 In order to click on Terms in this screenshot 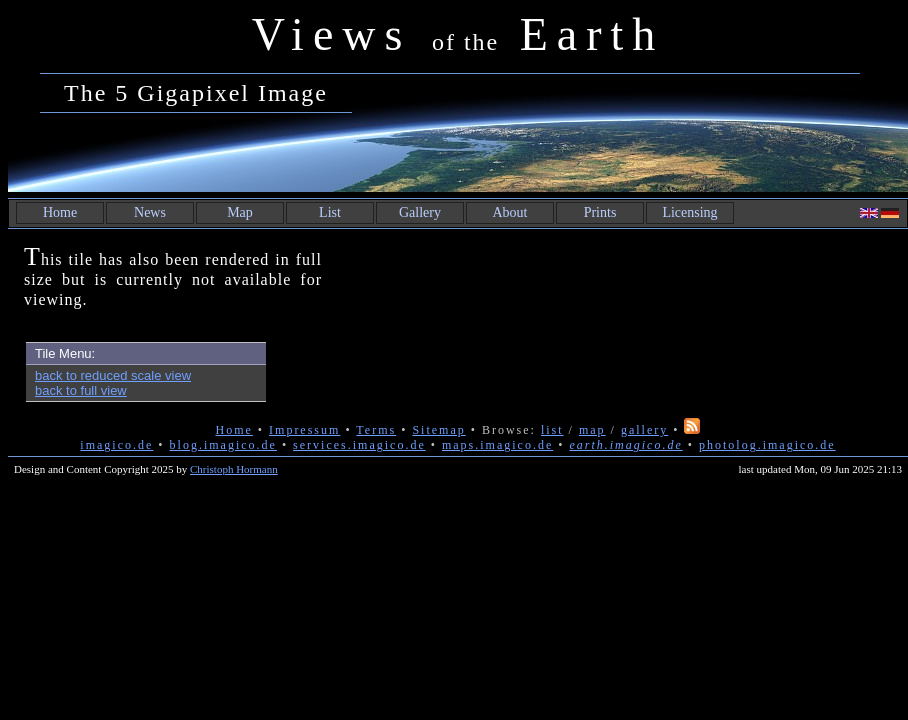, I will do `click(376, 430)`.